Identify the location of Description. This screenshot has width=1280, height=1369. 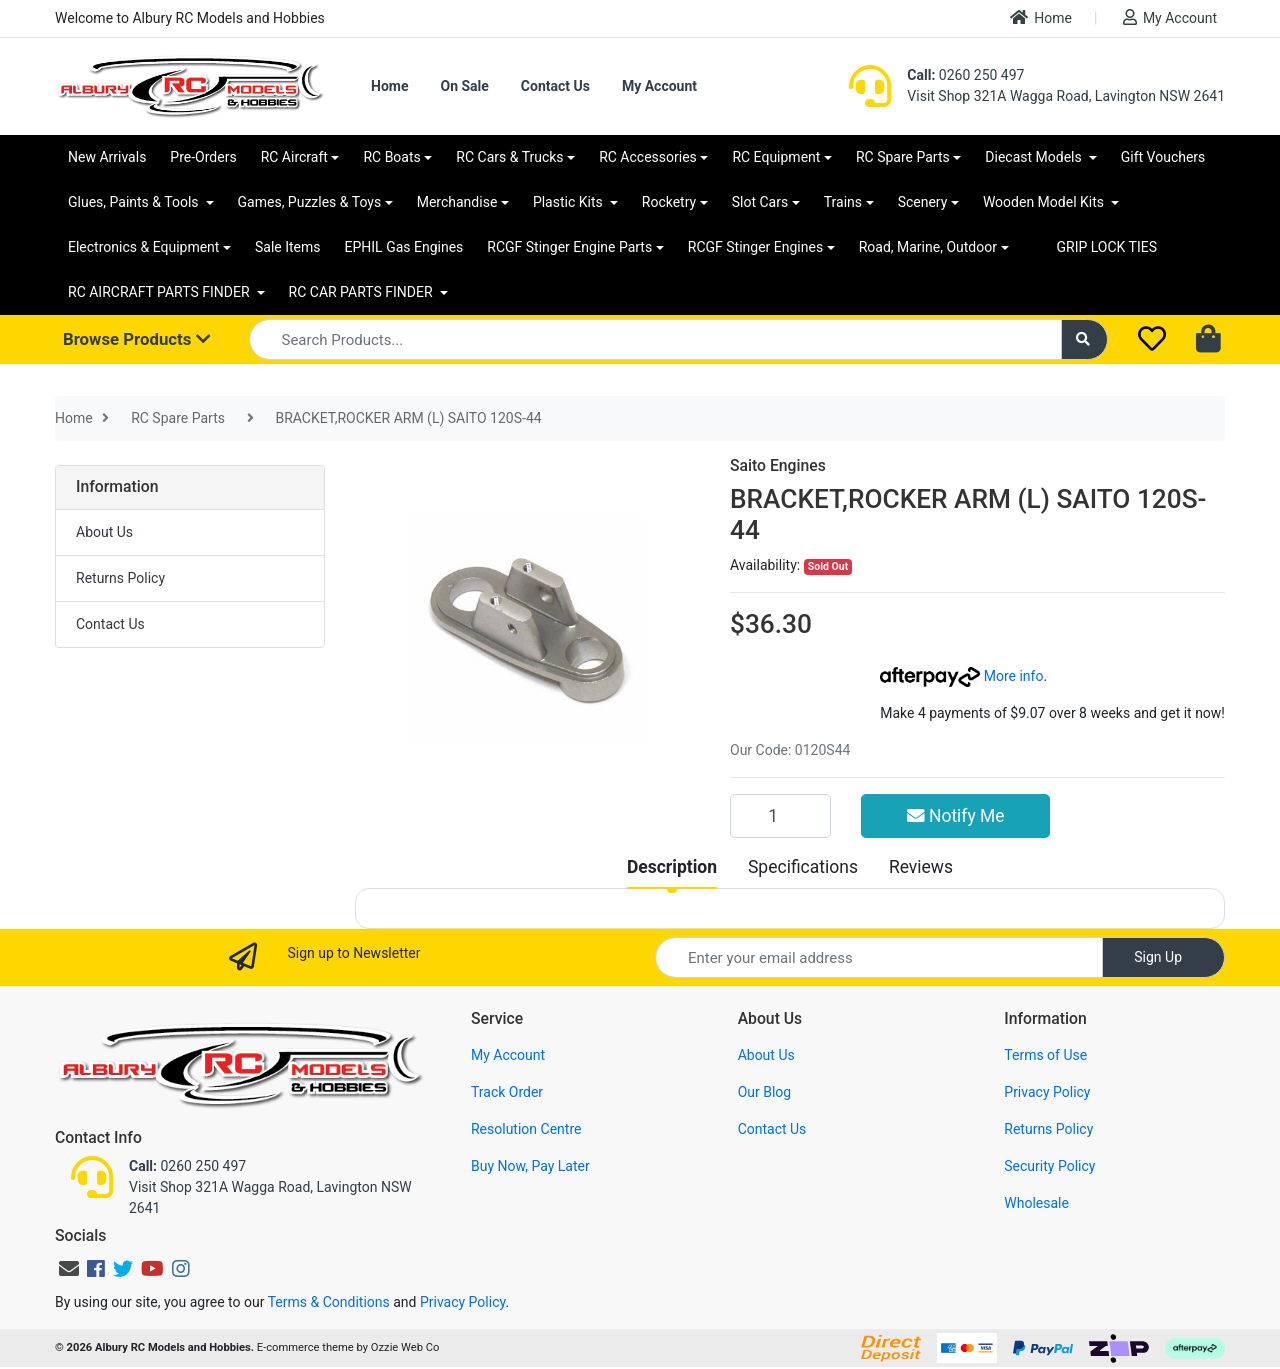
(672, 867).